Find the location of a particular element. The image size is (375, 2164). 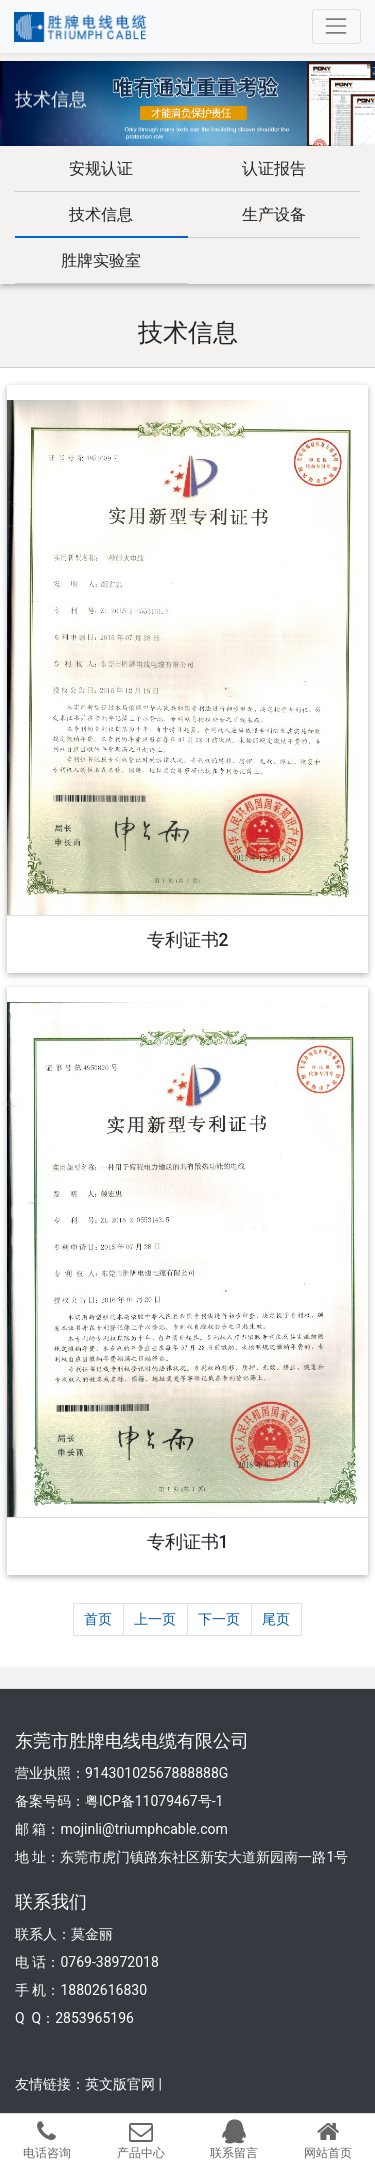

胜牌实验室 is located at coordinates (101, 260).